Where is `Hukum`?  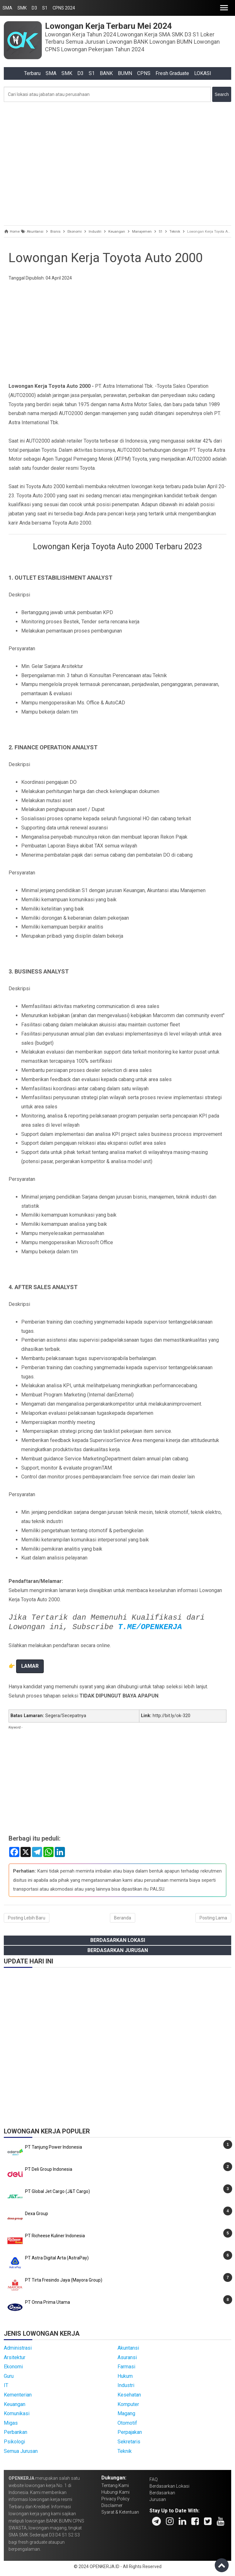 Hukum is located at coordinates (125, 2376).